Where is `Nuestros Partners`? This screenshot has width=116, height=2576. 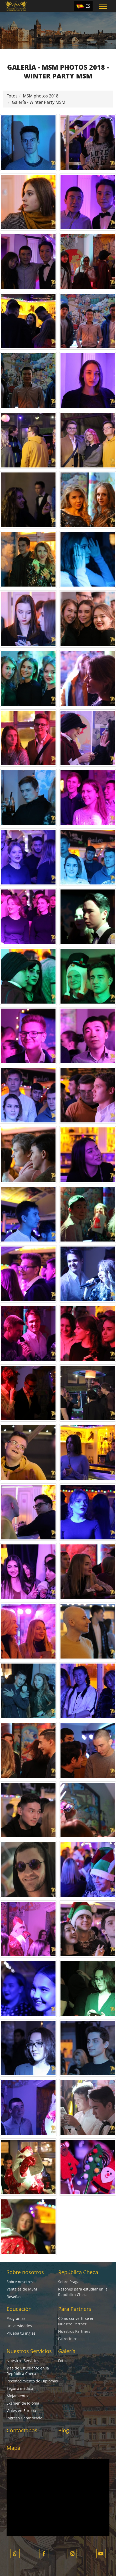 Nuestros Partners is located at coordinates (74, 2331).